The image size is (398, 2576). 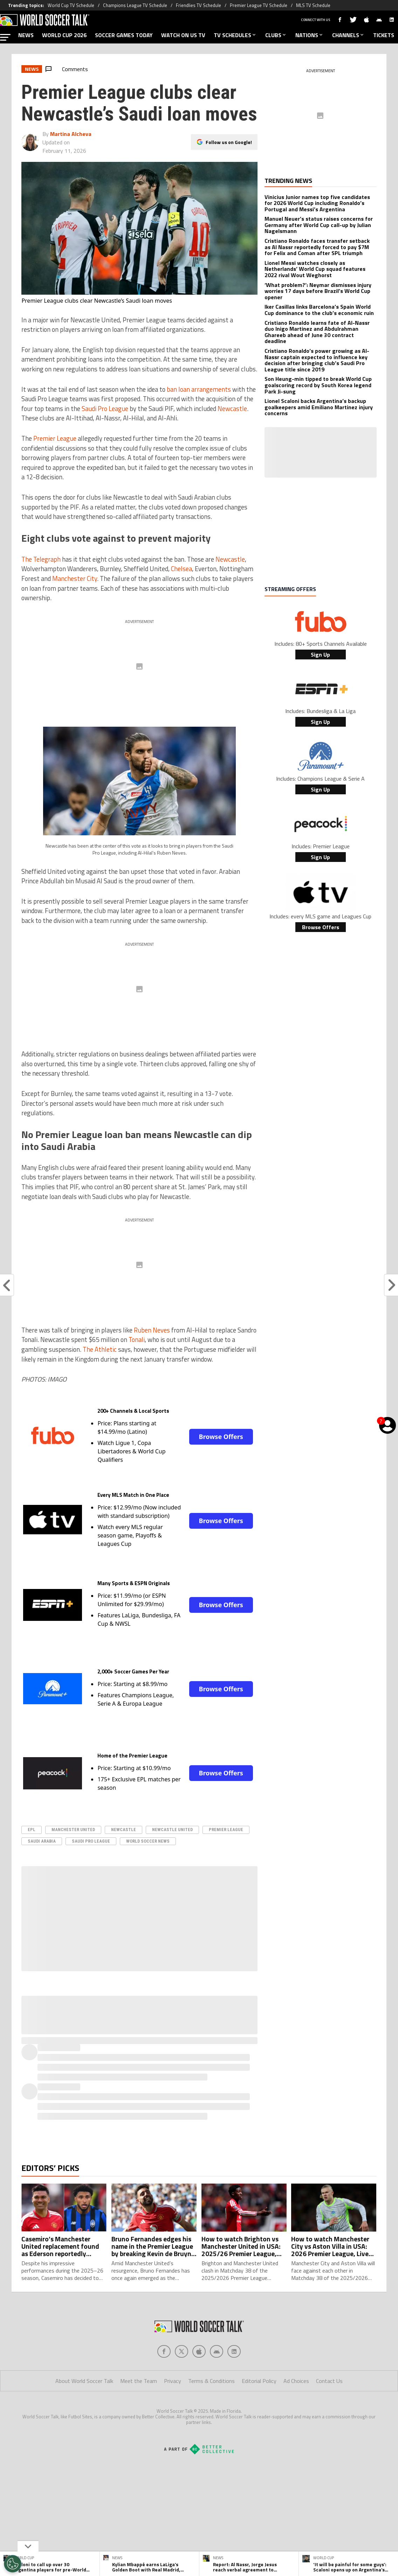 What do you see at coordinates (258, 5) in the screenshot?
I see `Premier League TV Schedule` at bounding box center [258, 5].